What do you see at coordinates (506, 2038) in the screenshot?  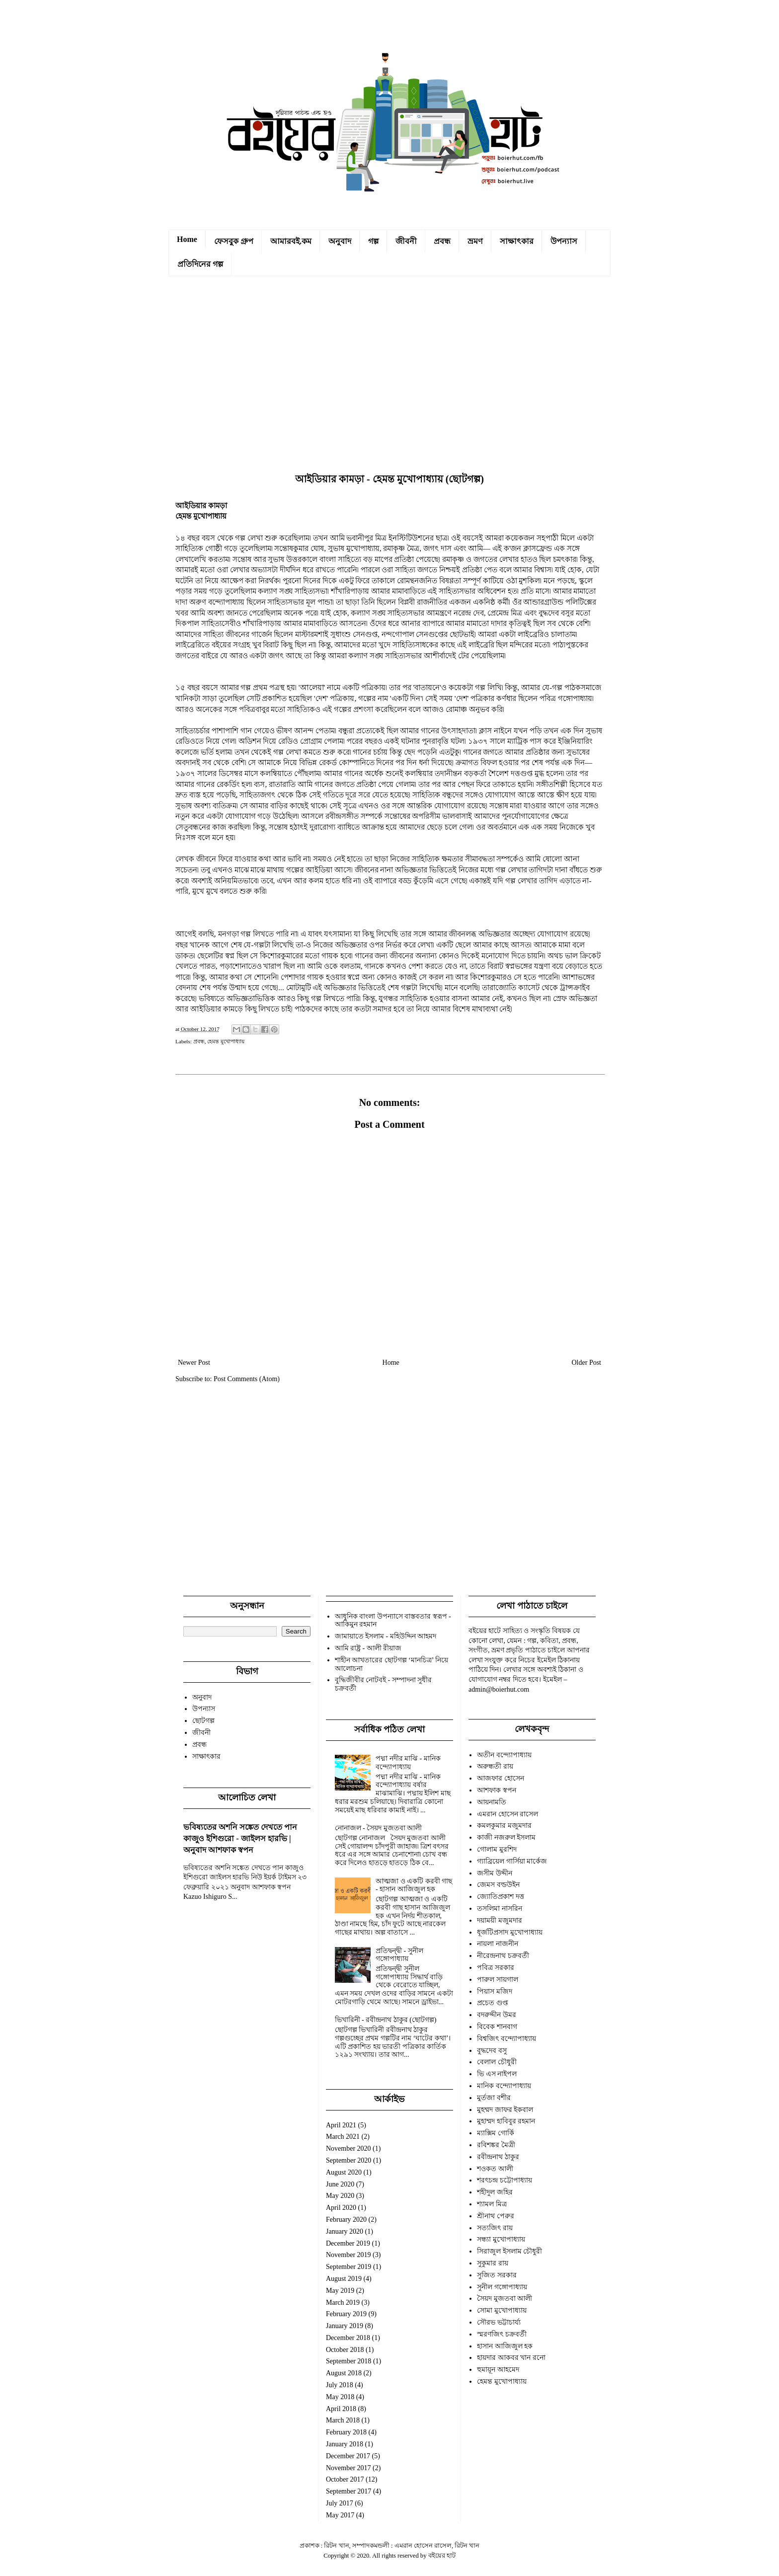 I see `বিশ্বজিৎ বন্দ্যোপাধ্যায়` at bounding box center [506, 2038].